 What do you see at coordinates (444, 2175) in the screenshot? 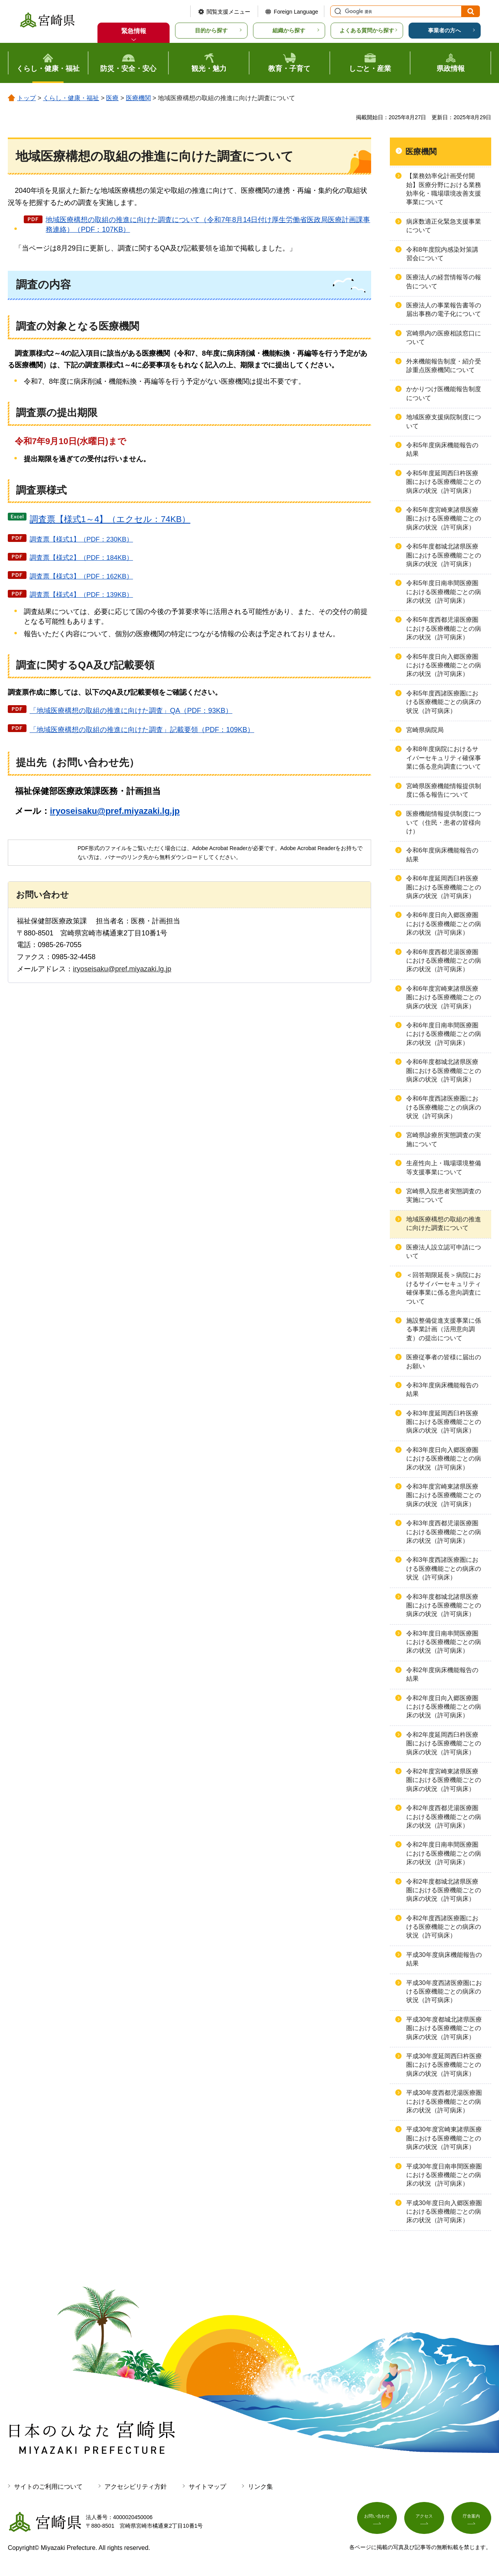
I see `平成30年度日南串間医療圏における医療機能ごとの病床の状況（許可病床）` at bounding box center [444, 2175].